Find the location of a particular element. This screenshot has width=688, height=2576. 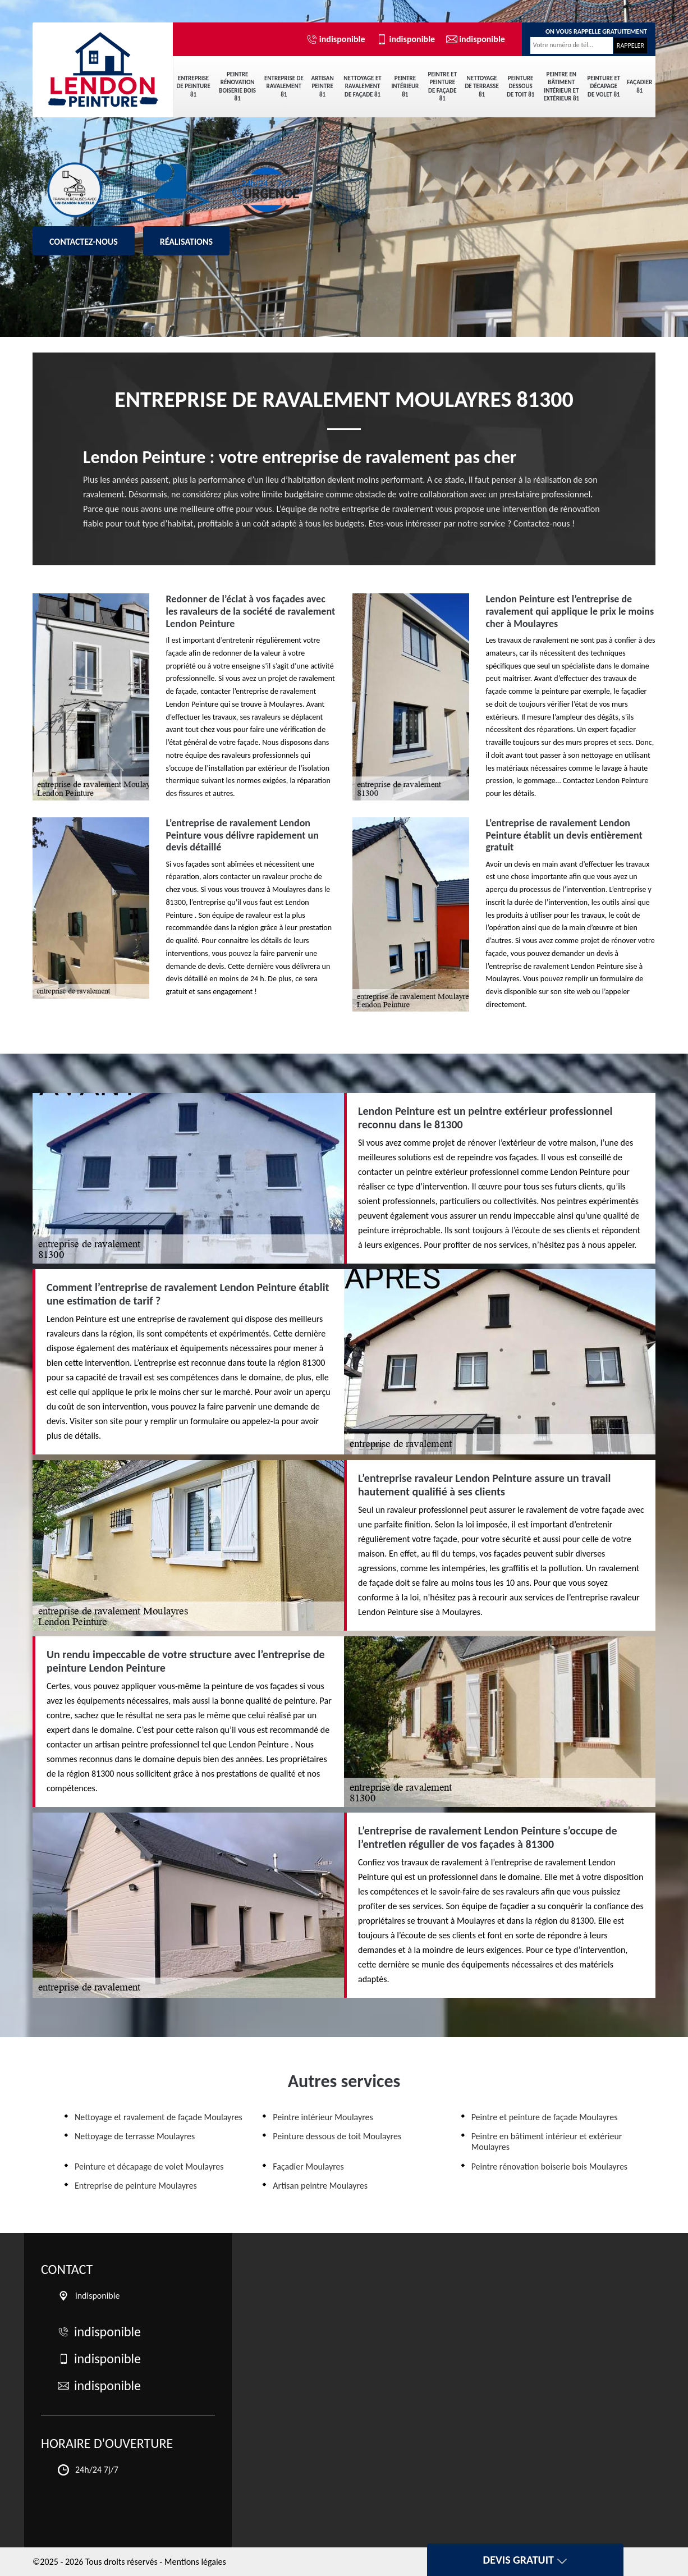

Nettoyage et ravalement de façade 81 is located at coordinates (362, 86).